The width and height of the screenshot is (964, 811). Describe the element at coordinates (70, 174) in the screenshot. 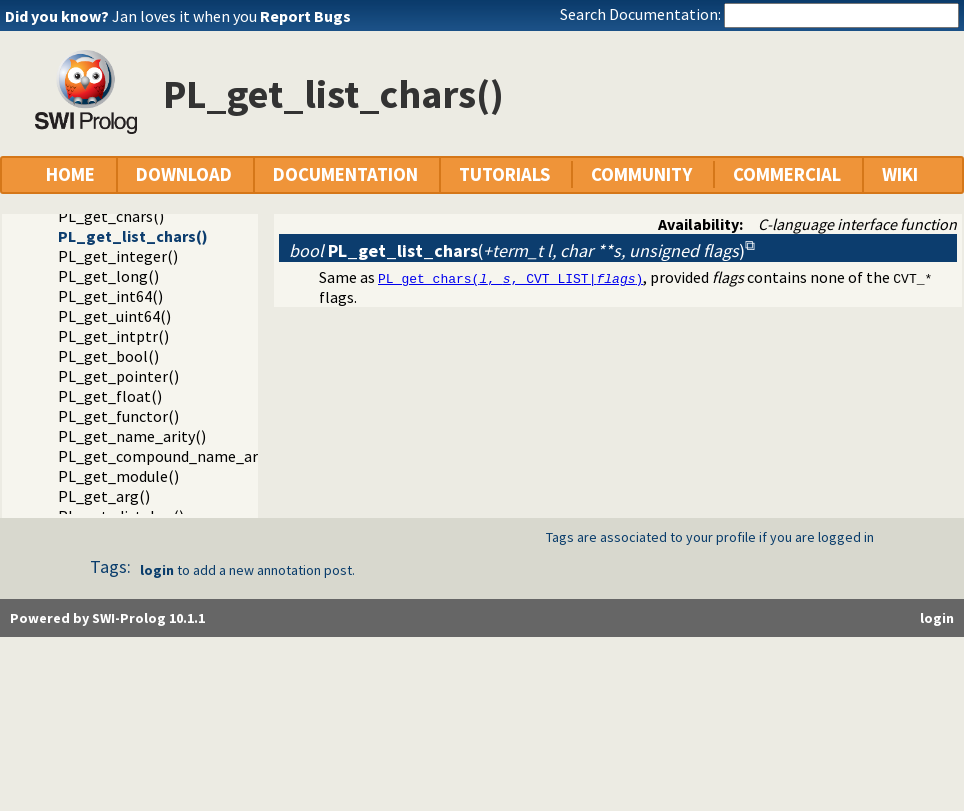

I see `HOME` at that location.